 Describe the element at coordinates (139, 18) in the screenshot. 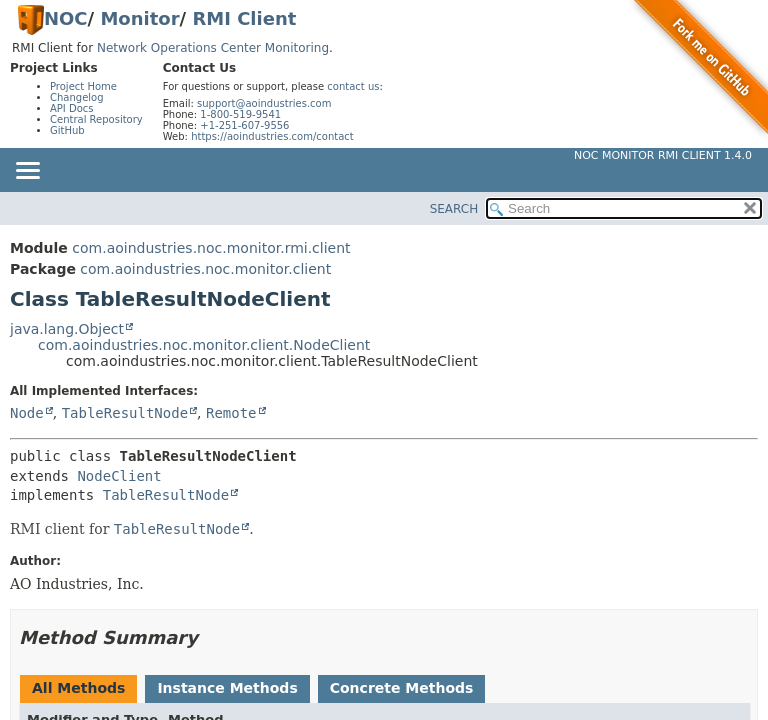

I see `Monitor` at that location.